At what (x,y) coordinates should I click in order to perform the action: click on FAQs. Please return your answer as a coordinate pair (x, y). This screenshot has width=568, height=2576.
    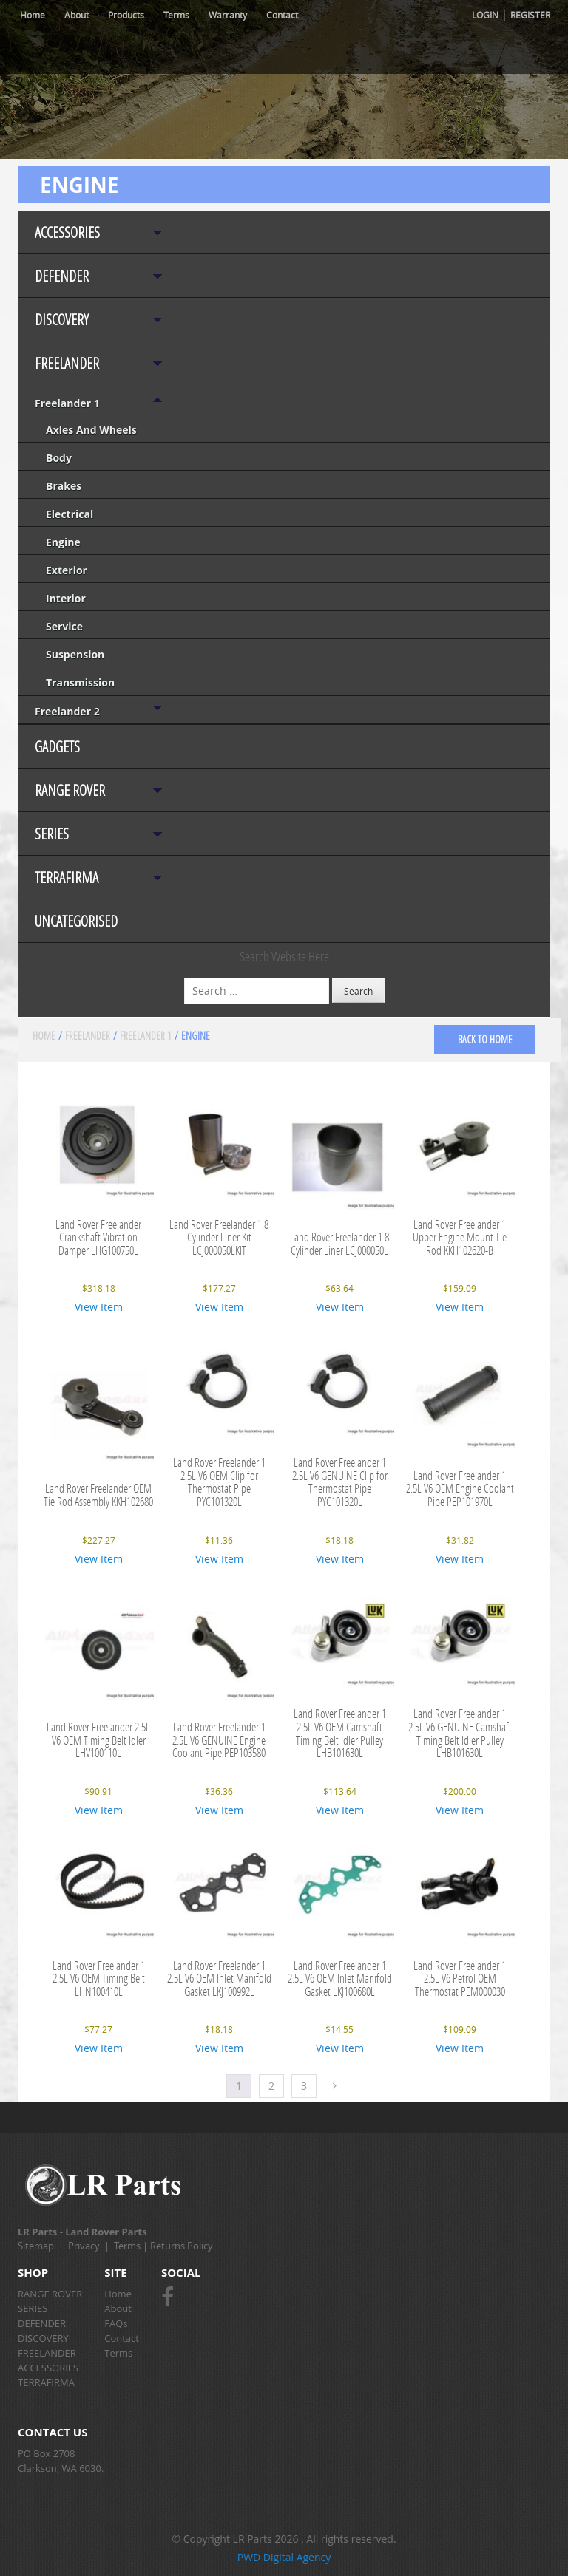
    Looking at the image, I should click on (115, 2323).